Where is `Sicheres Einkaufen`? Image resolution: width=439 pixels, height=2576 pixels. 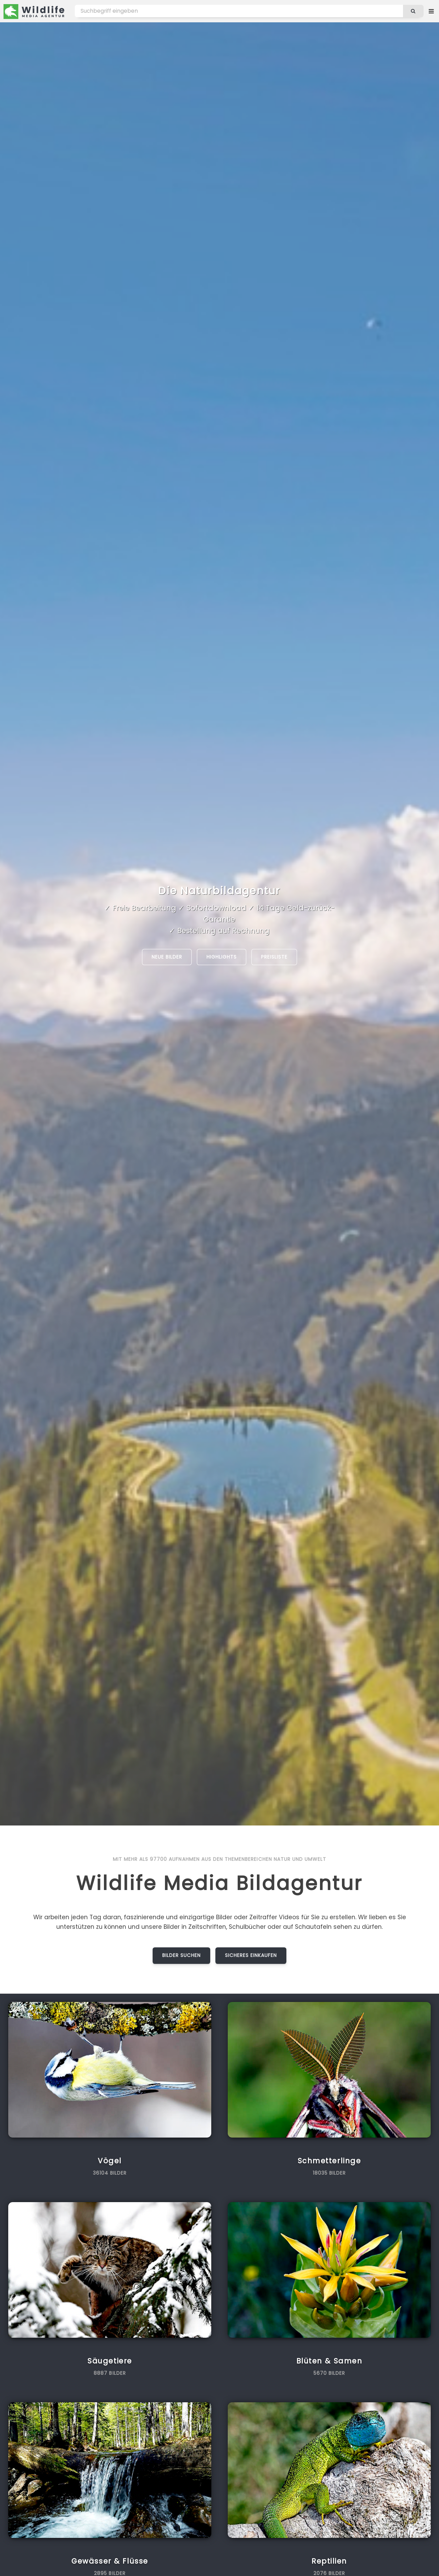 Sicheres Einkaufen is located at coordinates (251, 1955).